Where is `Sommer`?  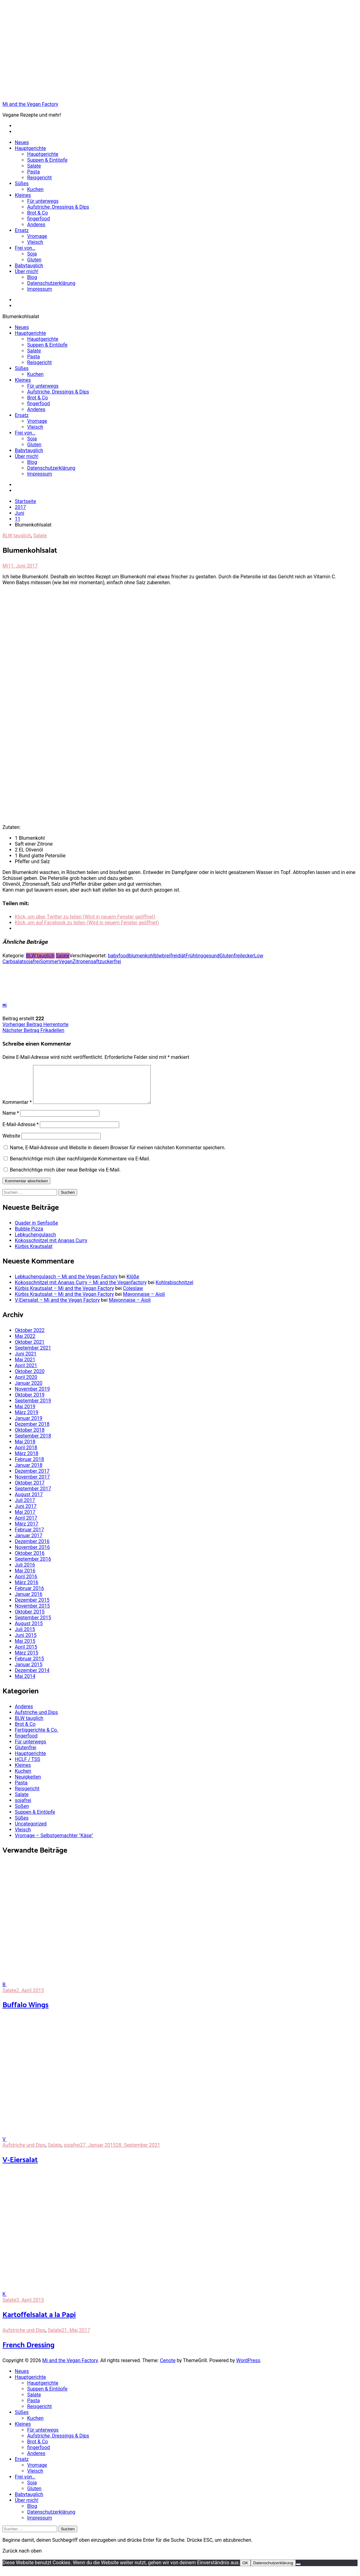 Sommer is located at coordinates (49, 961).